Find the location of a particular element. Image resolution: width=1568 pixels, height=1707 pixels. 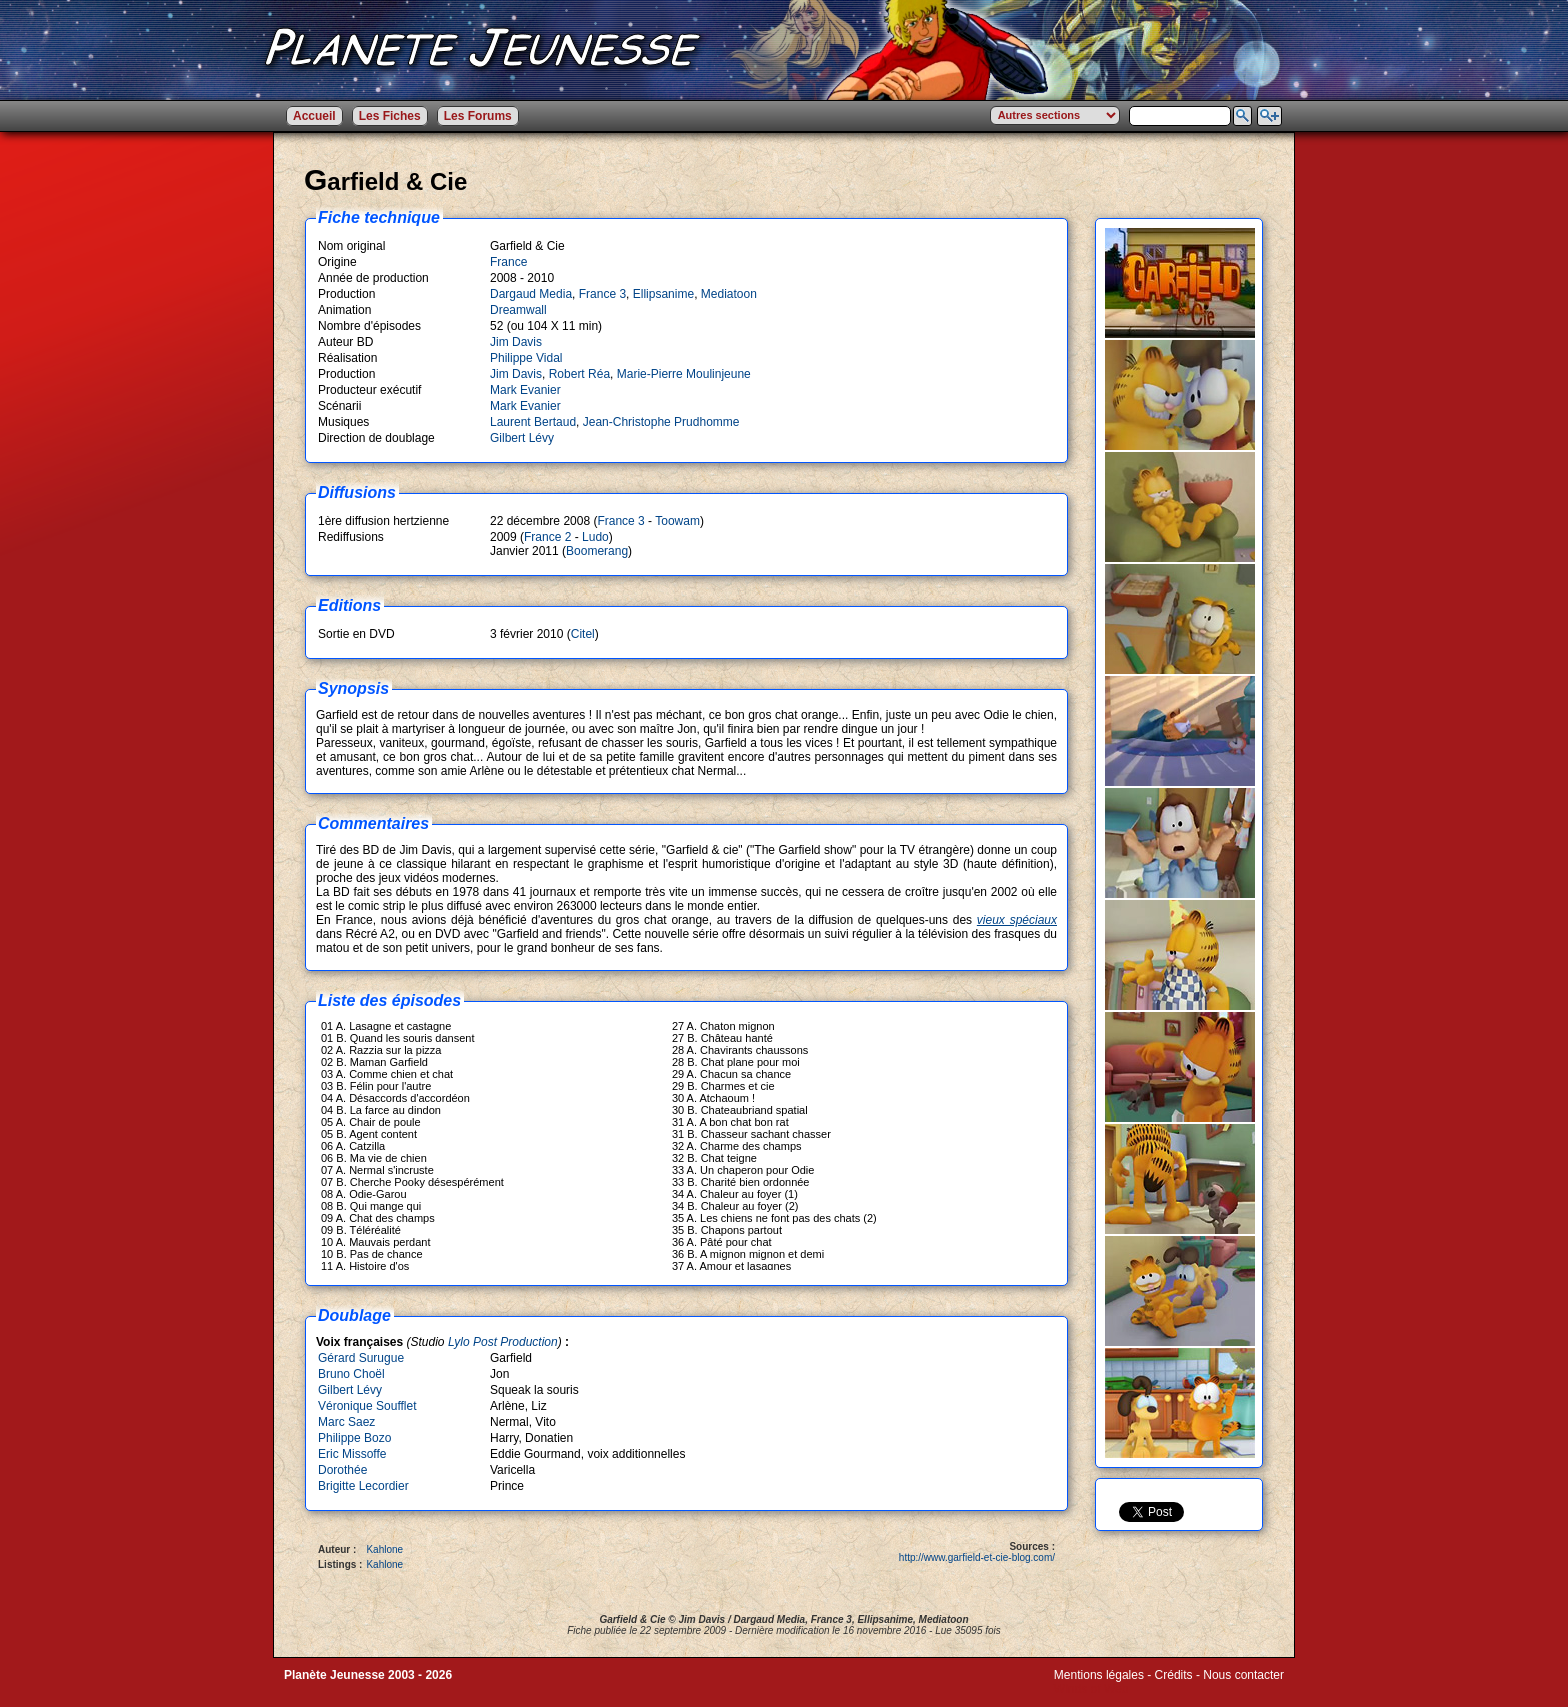

Jim Davis is located at coordinates (516, 342).